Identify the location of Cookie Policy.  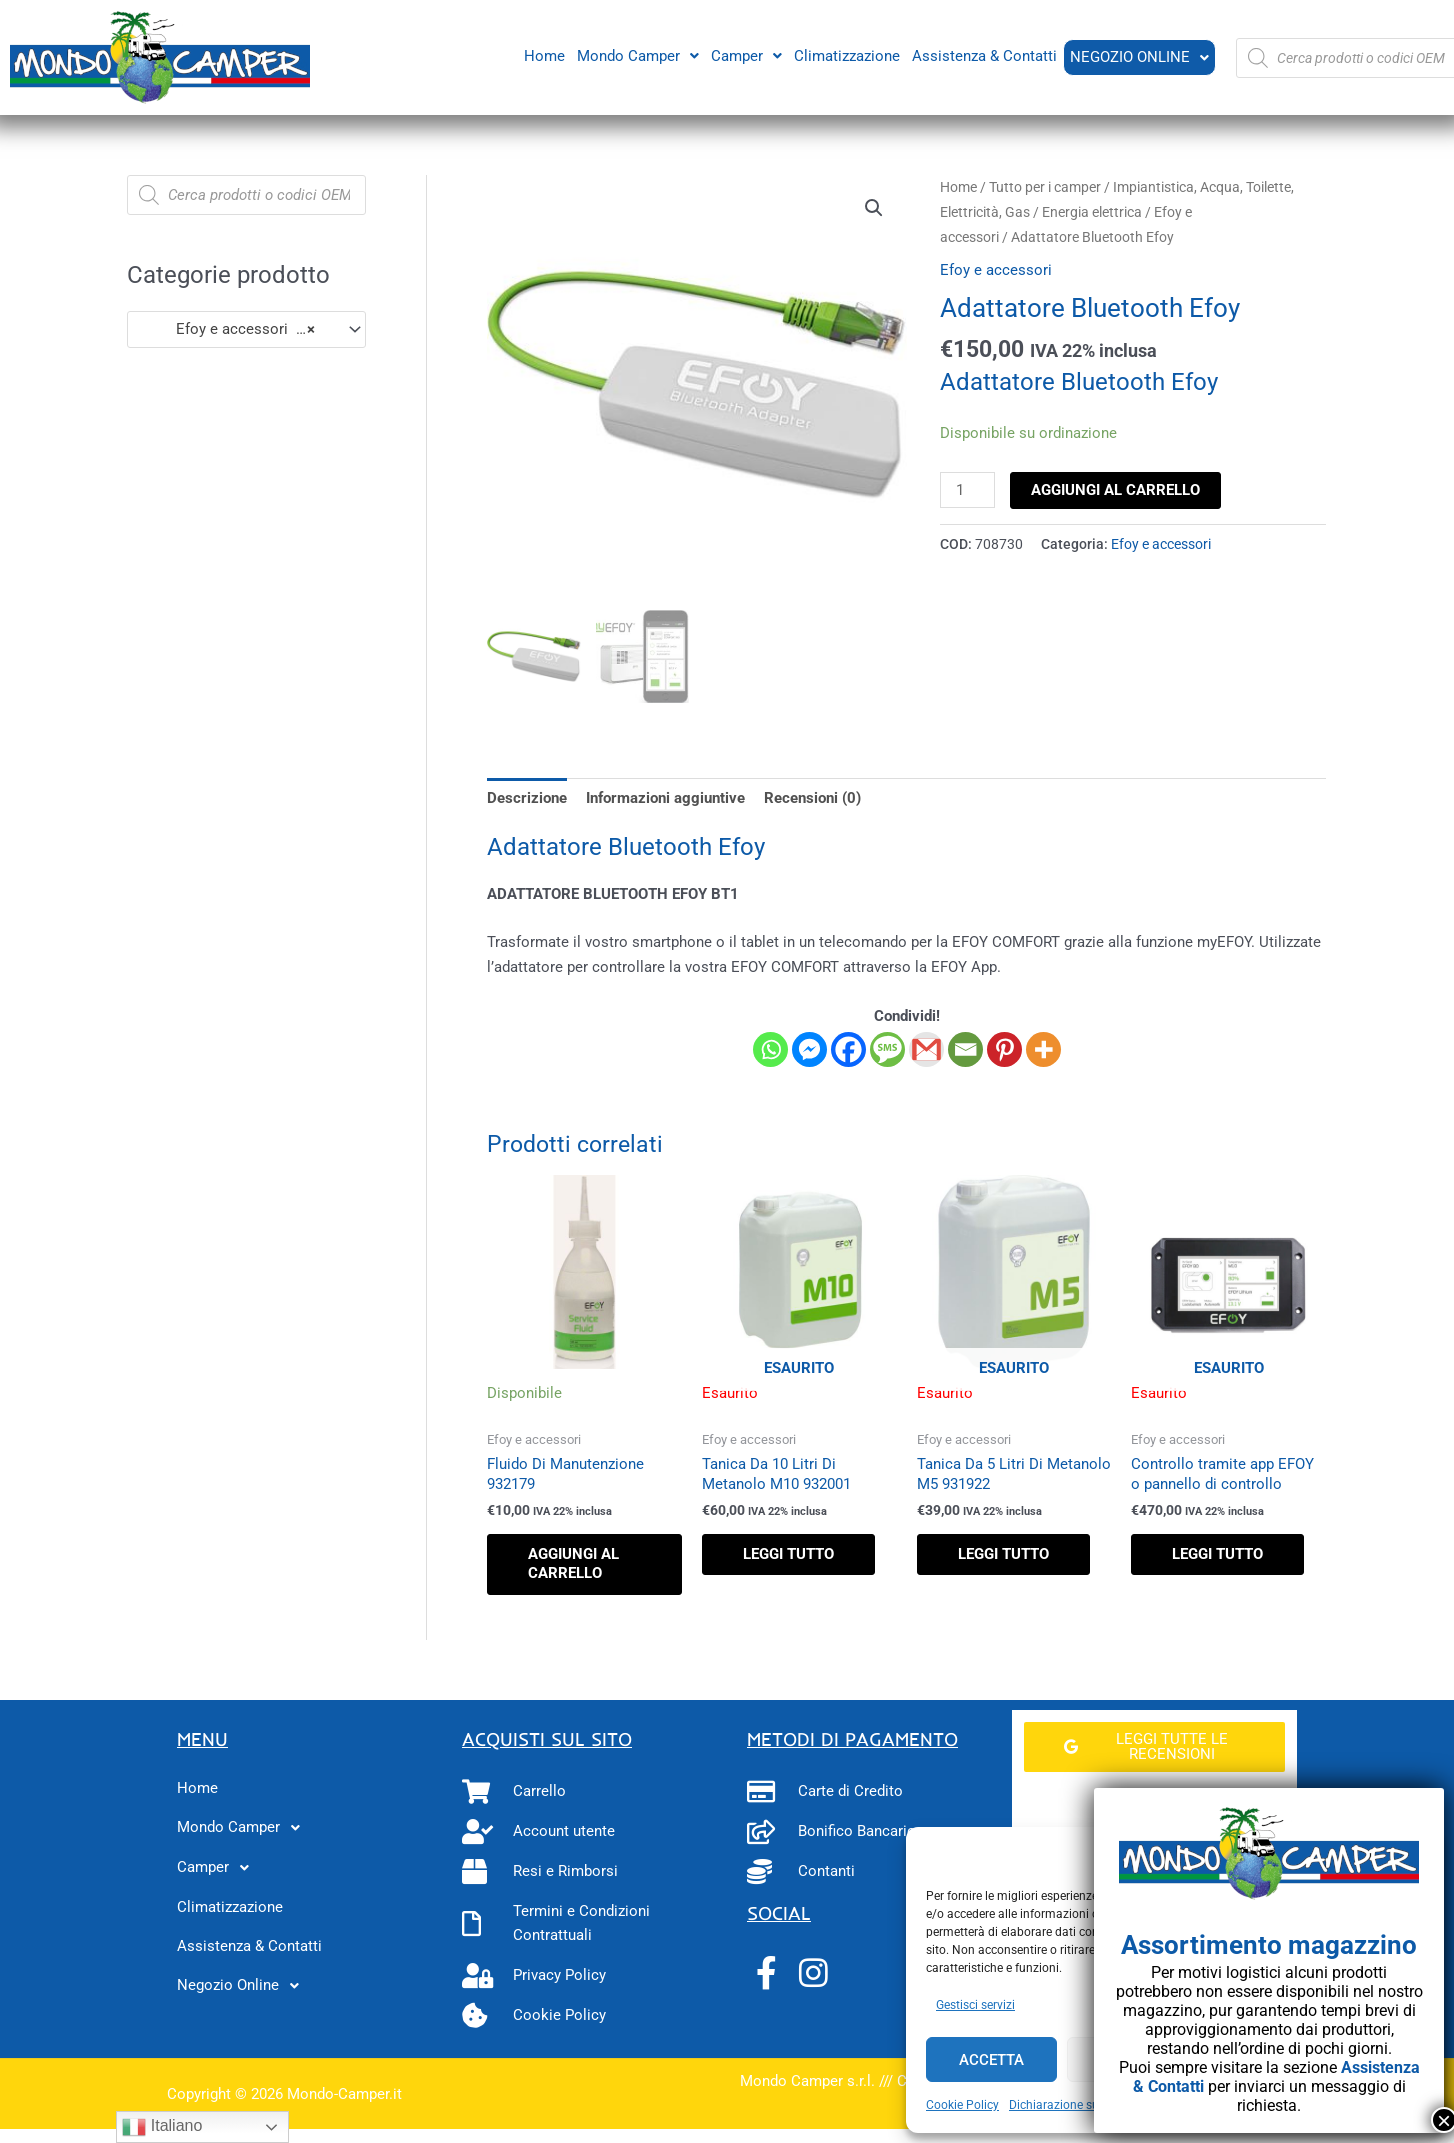
(962, 2105).